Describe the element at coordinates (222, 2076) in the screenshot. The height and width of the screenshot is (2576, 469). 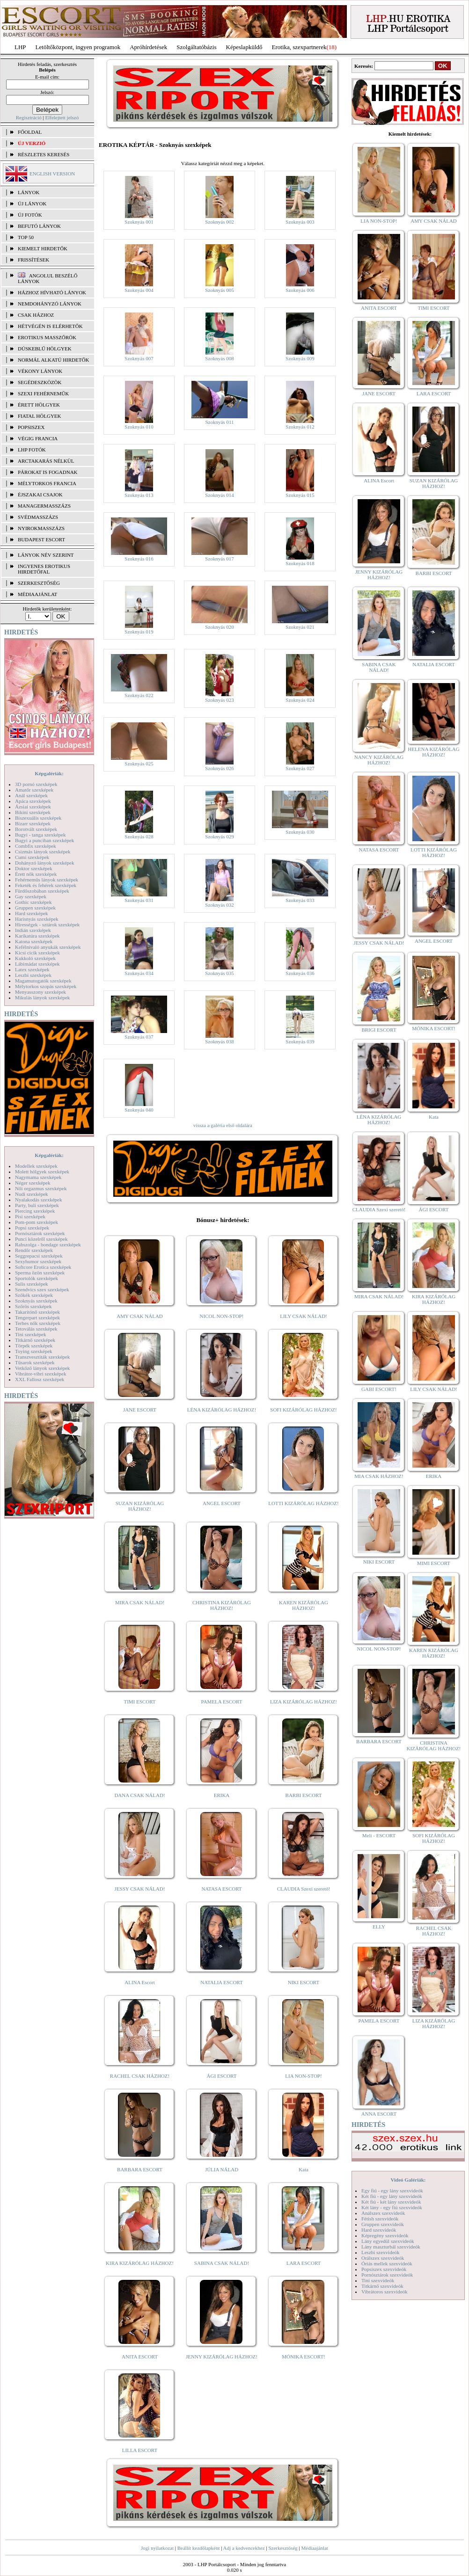
I see `ÁGI ESCORT` at that location.